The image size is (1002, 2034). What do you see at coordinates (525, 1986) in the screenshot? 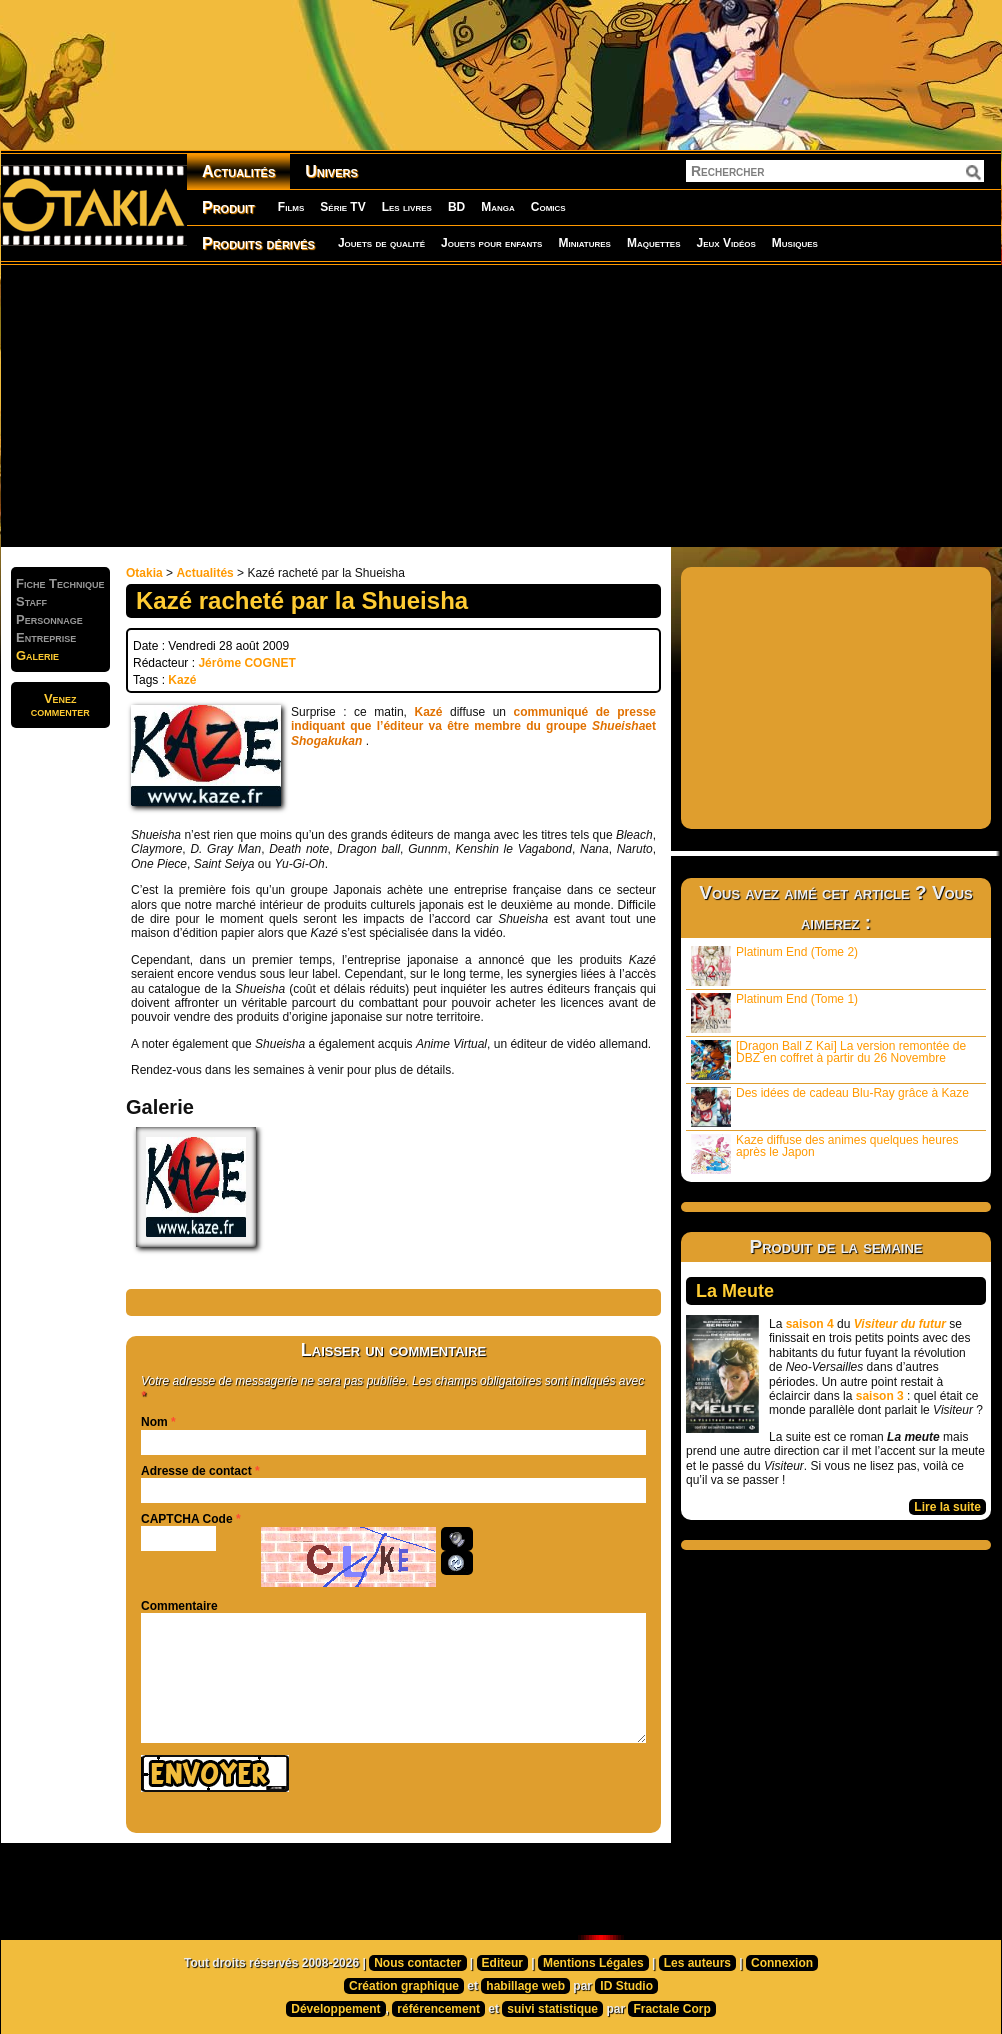
I see `habillage web` at bounding box center [525, 1986].